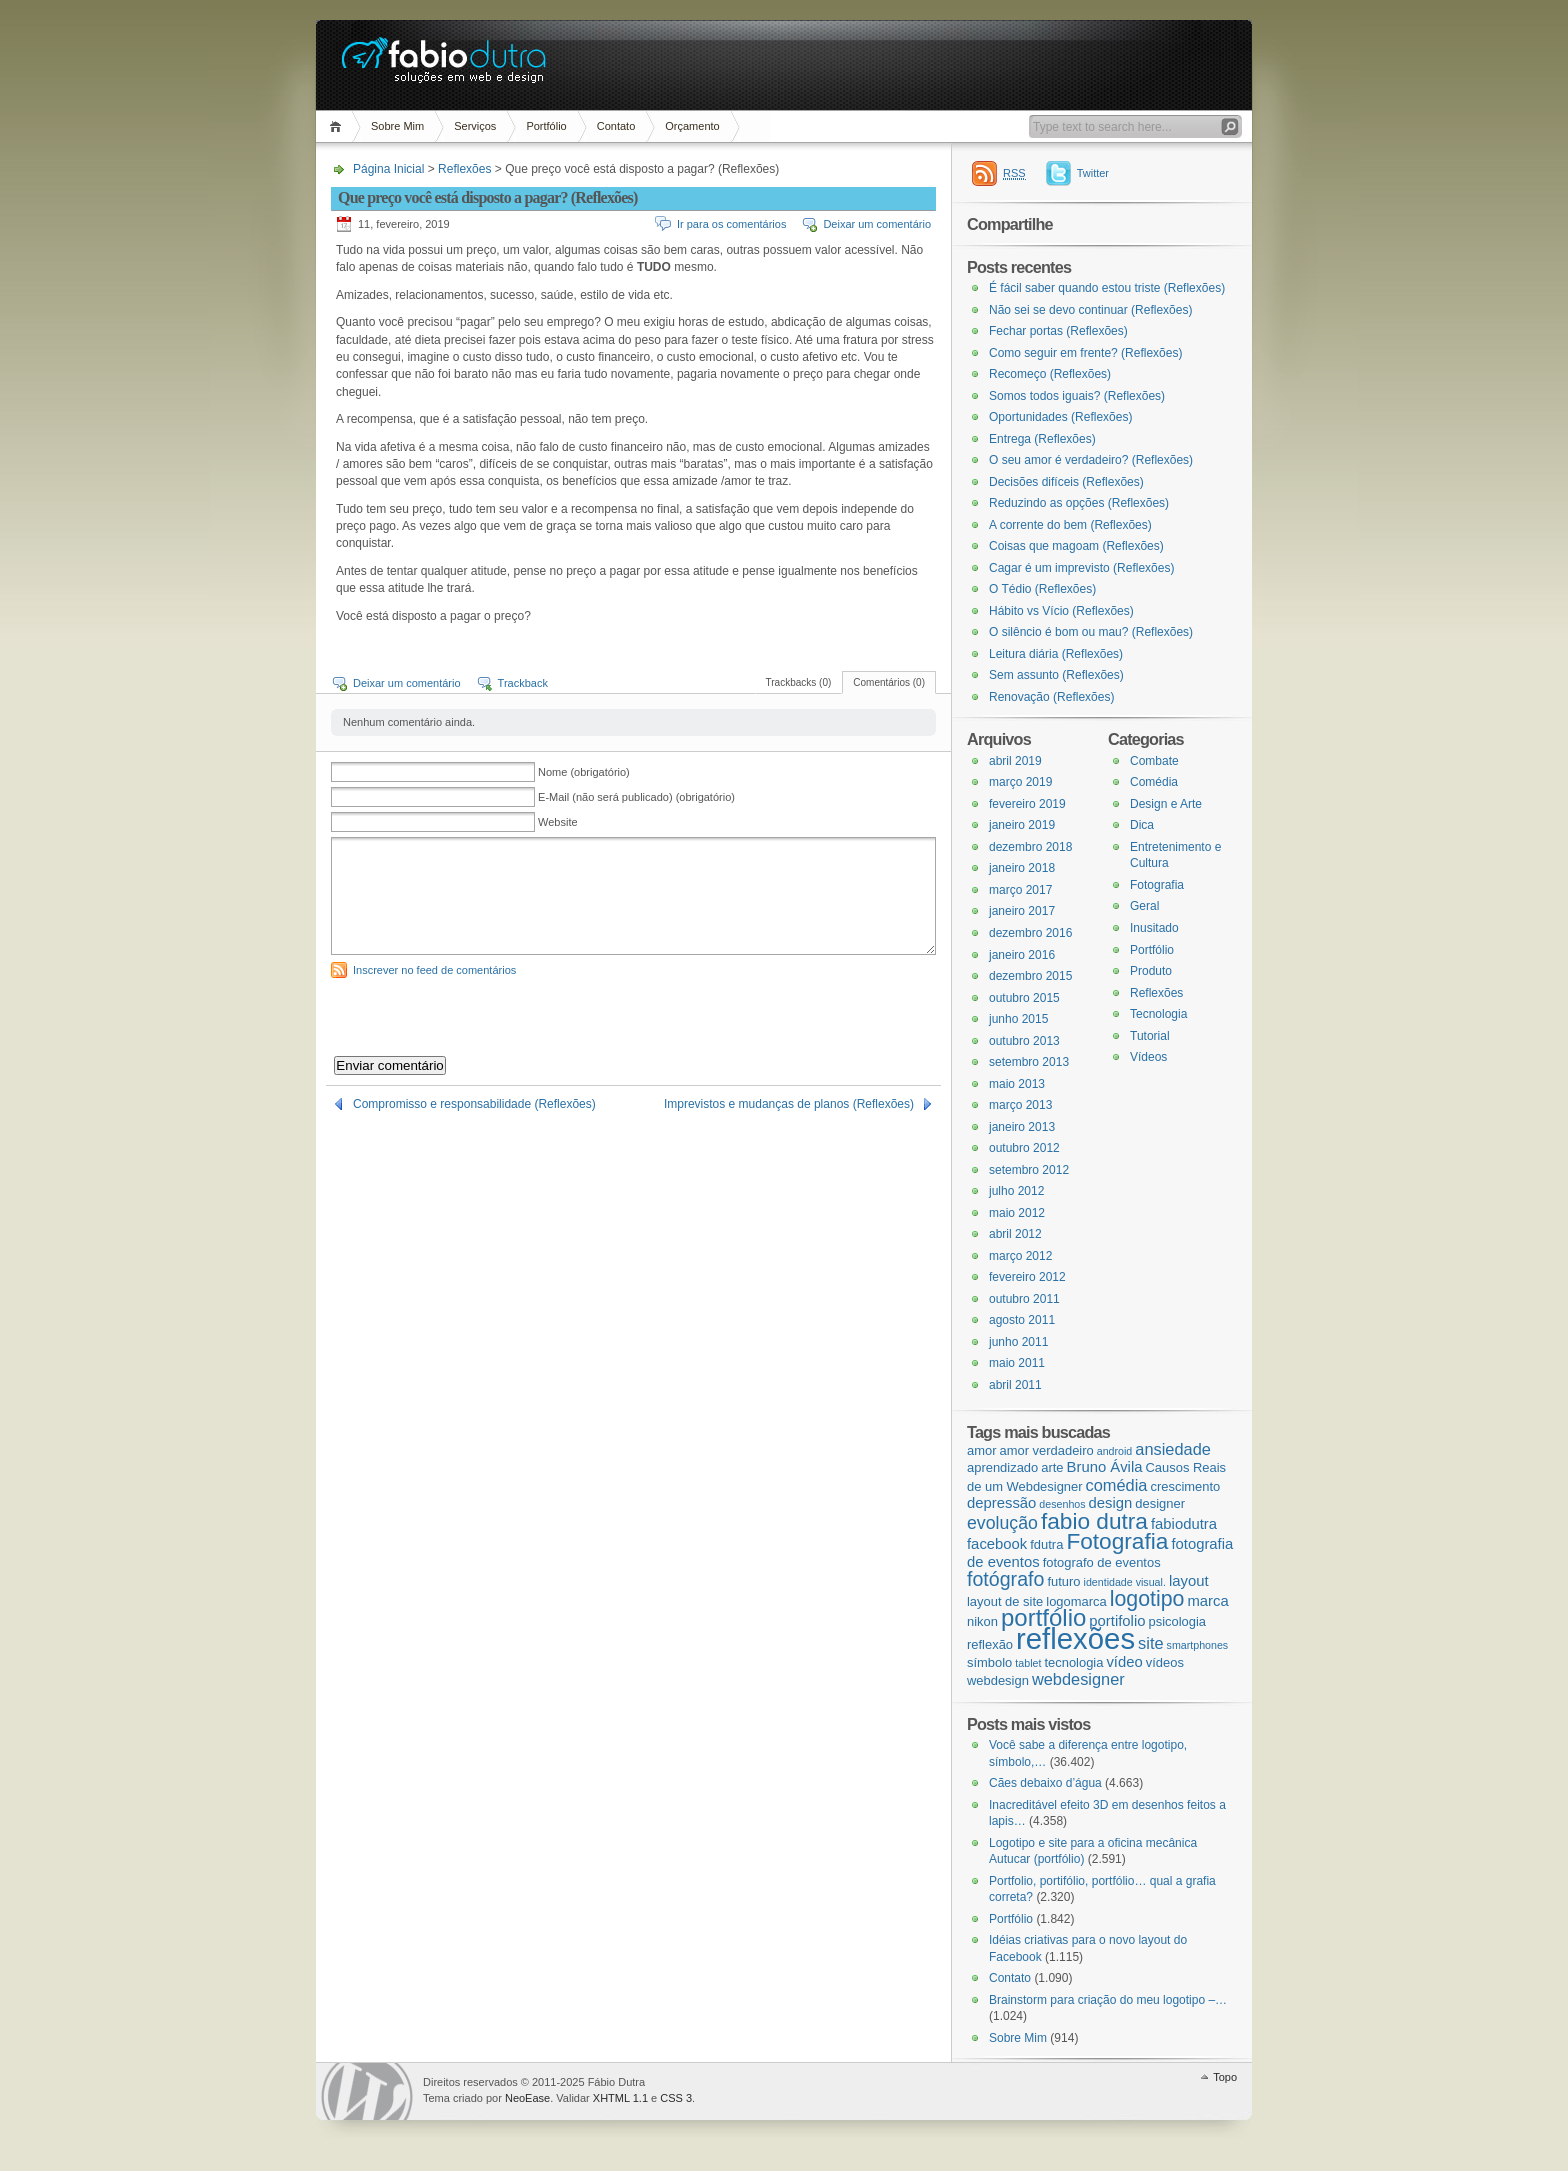  I want to click on janeiro 2019, so click(1022, 825).